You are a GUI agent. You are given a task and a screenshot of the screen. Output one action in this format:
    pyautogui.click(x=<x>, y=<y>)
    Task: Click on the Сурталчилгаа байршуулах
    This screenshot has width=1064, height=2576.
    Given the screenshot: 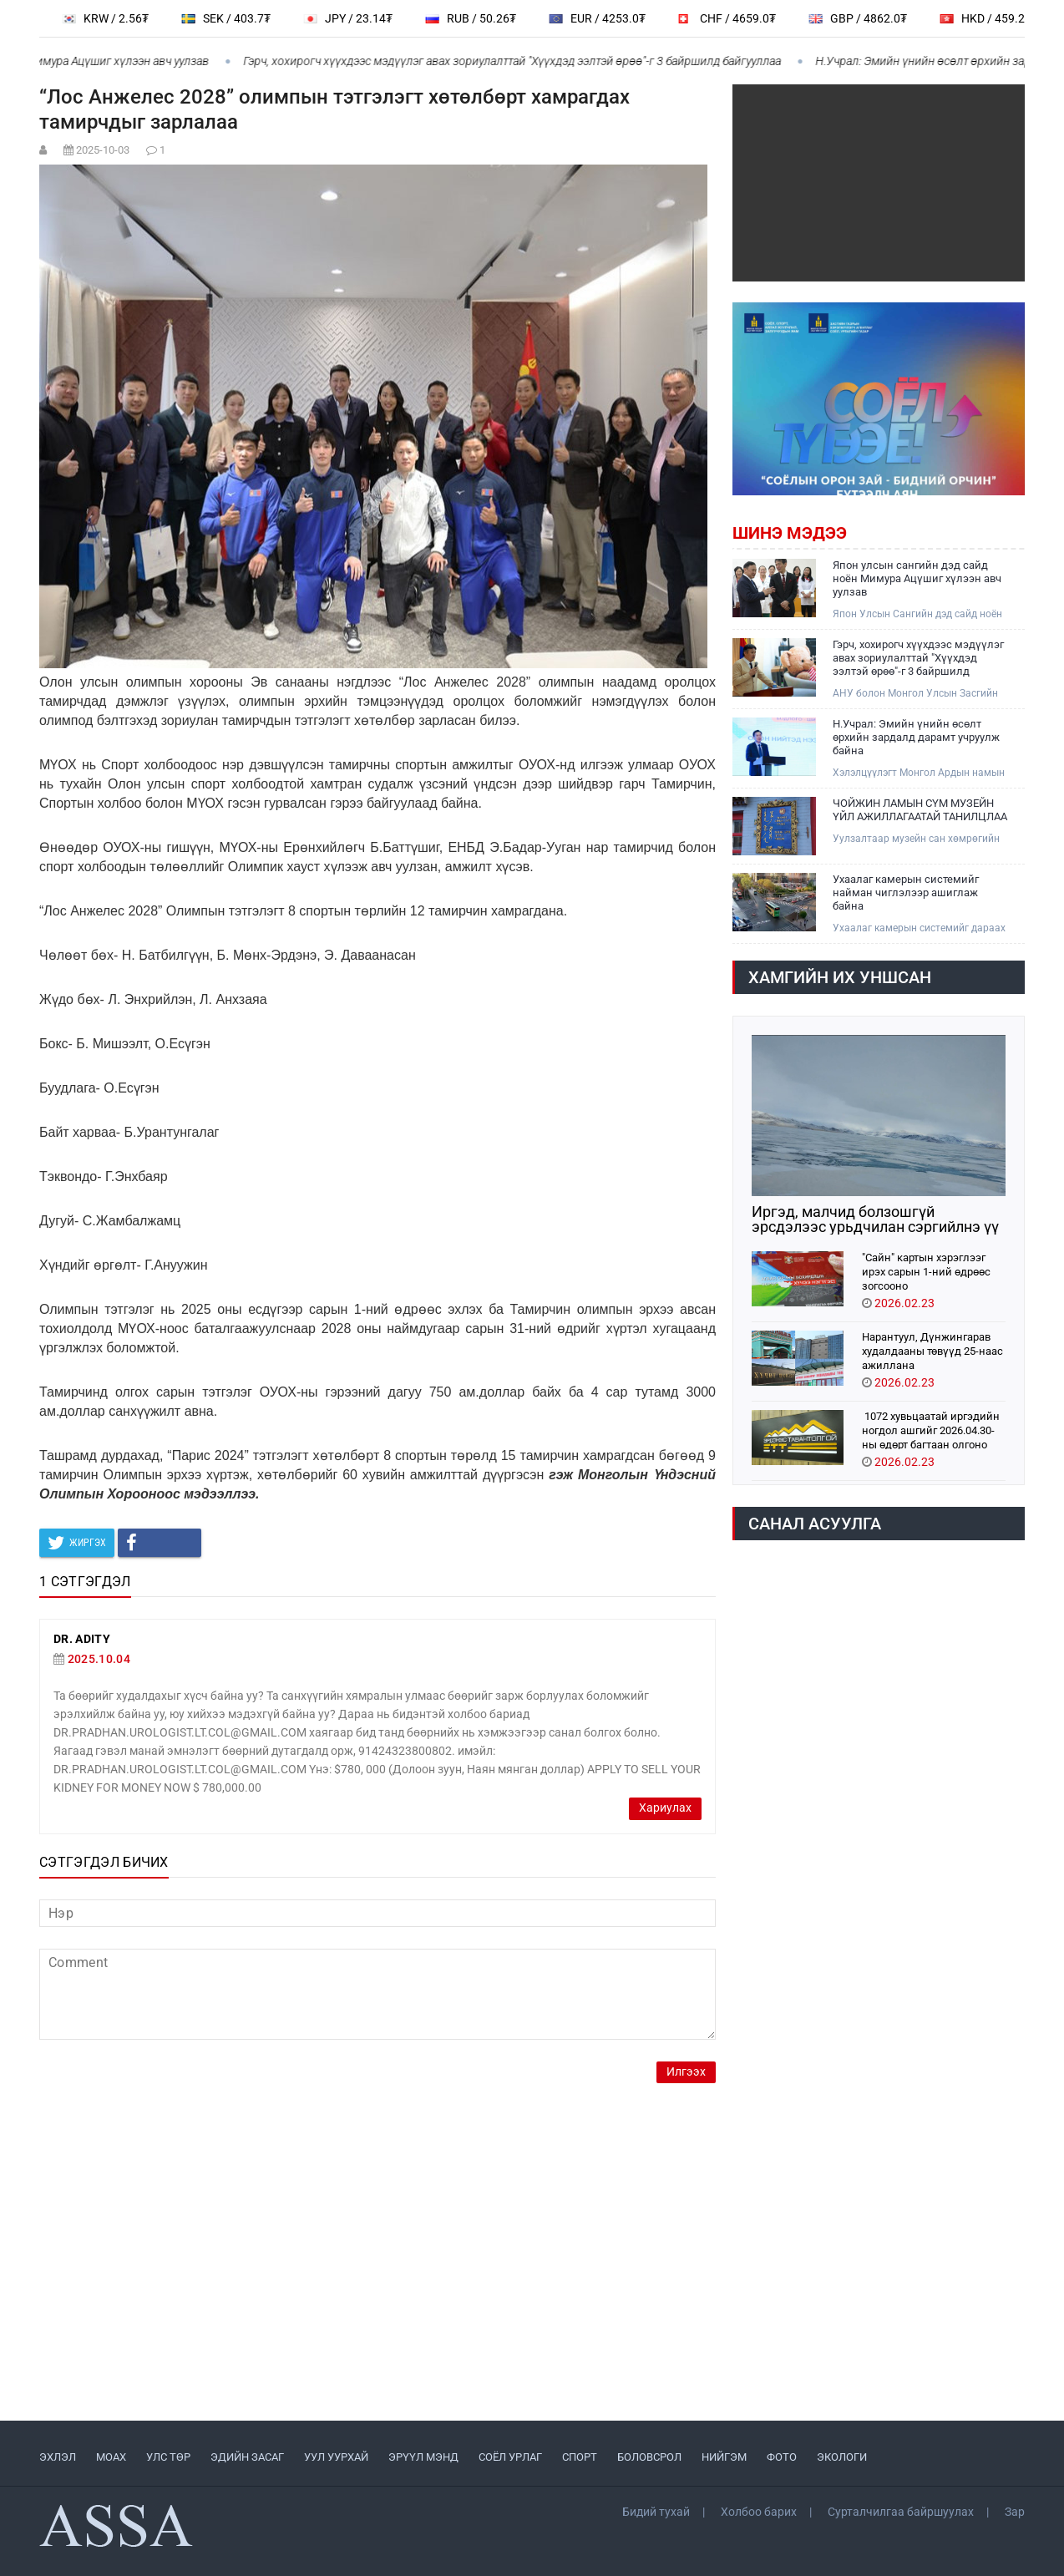 What is the action you would take?
    pyautogui.click(x=901, y=2512)
    